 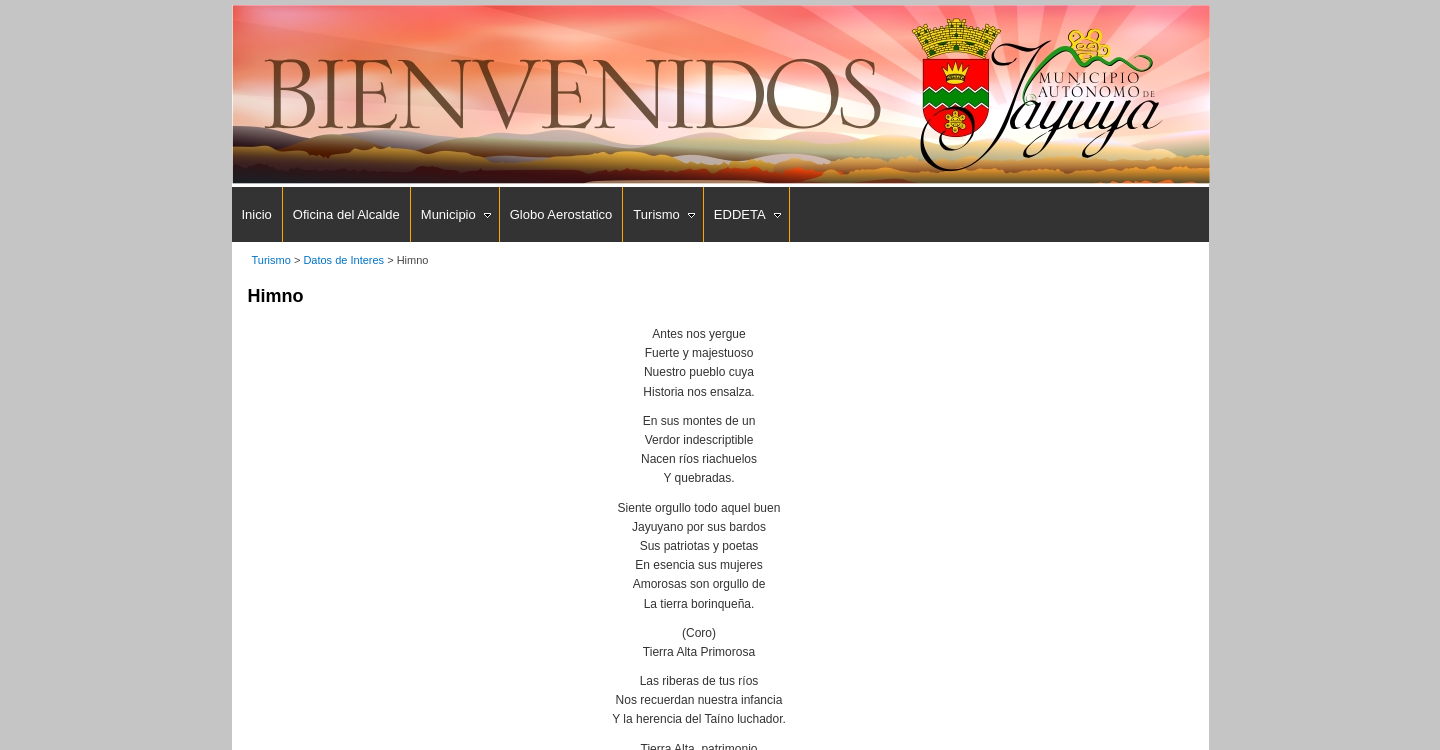 I want to click on Oficina del Alcalde, so click(x=346, y=214).